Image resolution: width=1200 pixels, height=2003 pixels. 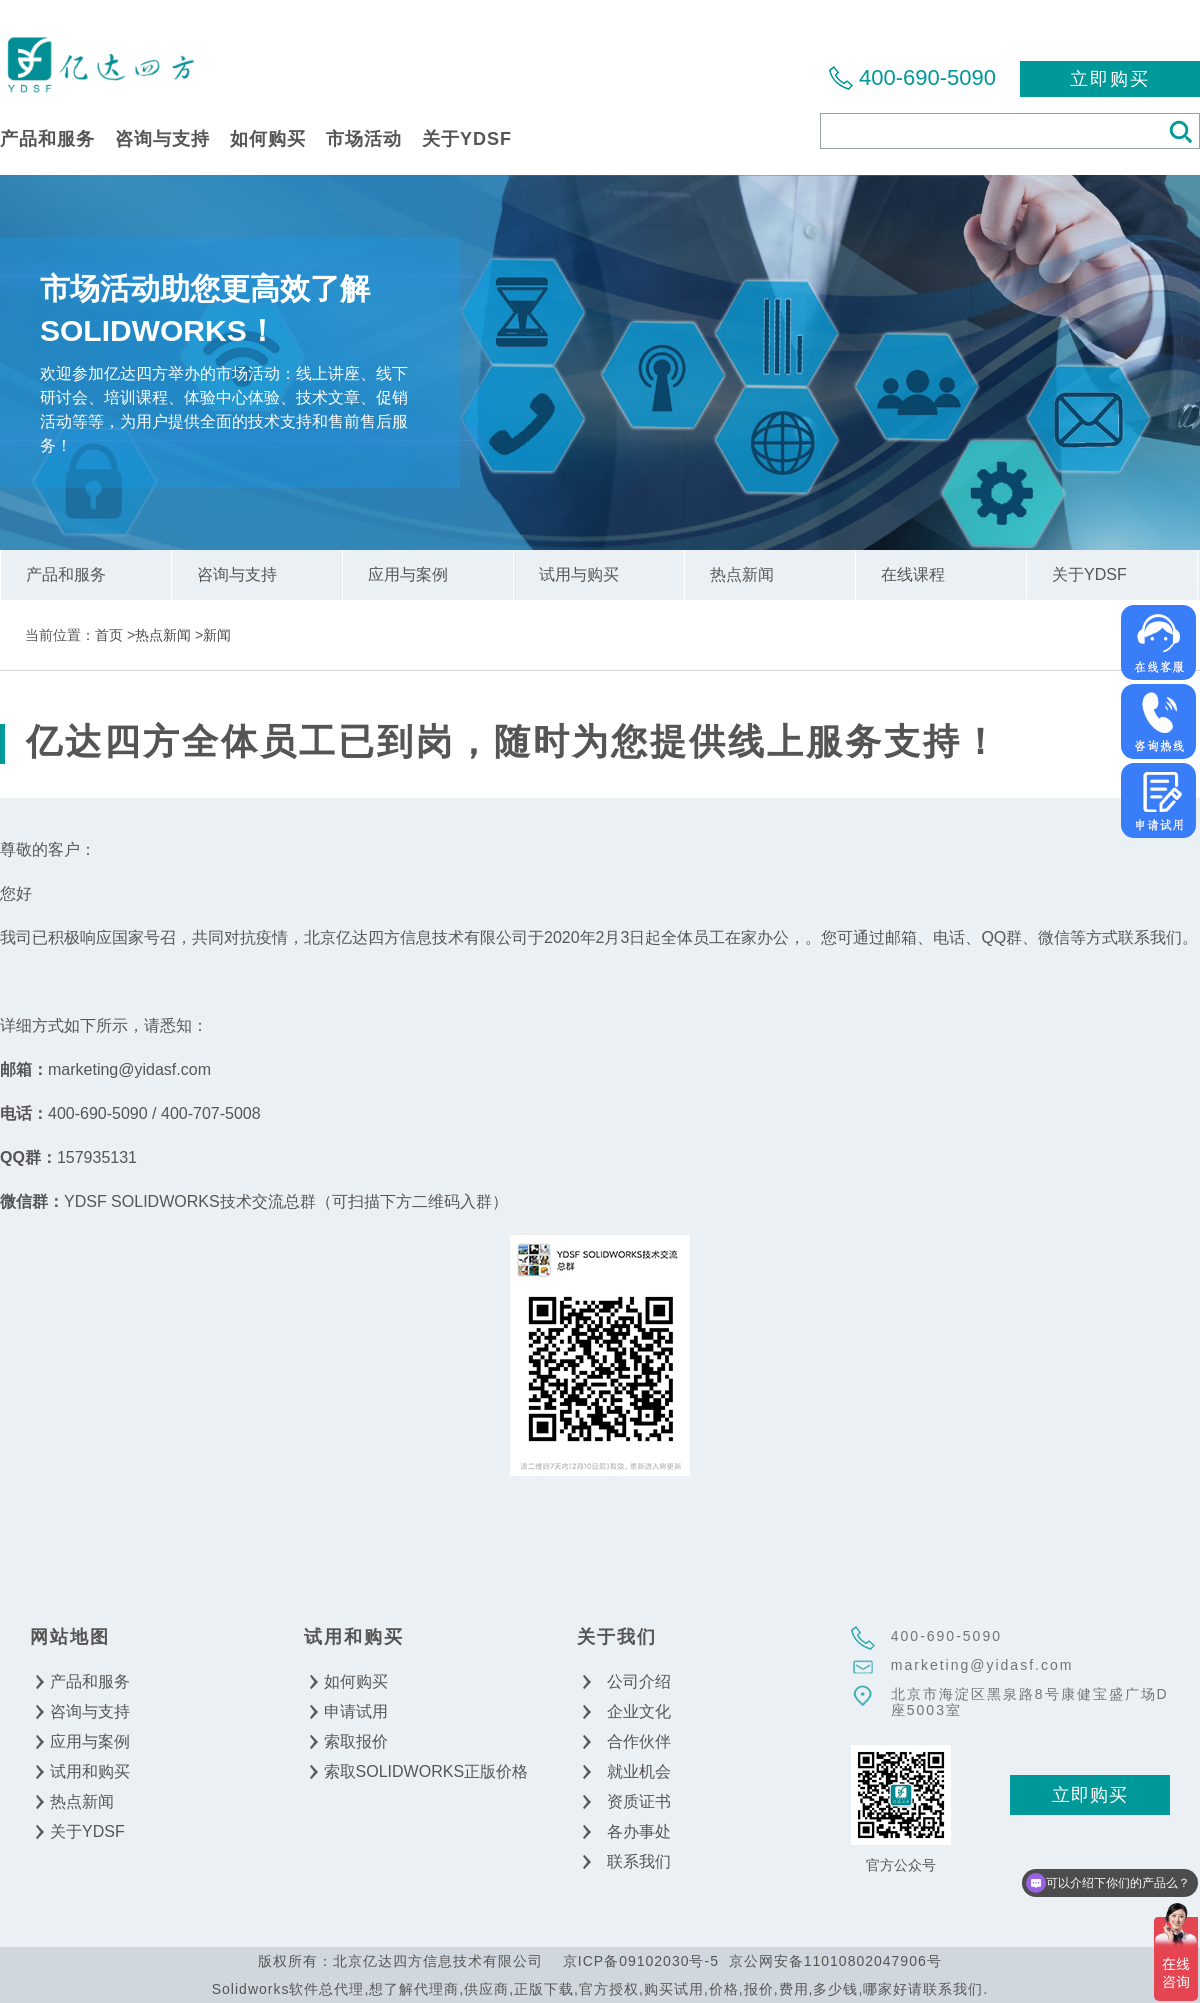 What do you see at coordinates (982, 1665) in the screenshot?
I see `marketing@yidasf.com` at bounding box center [982, 1665].